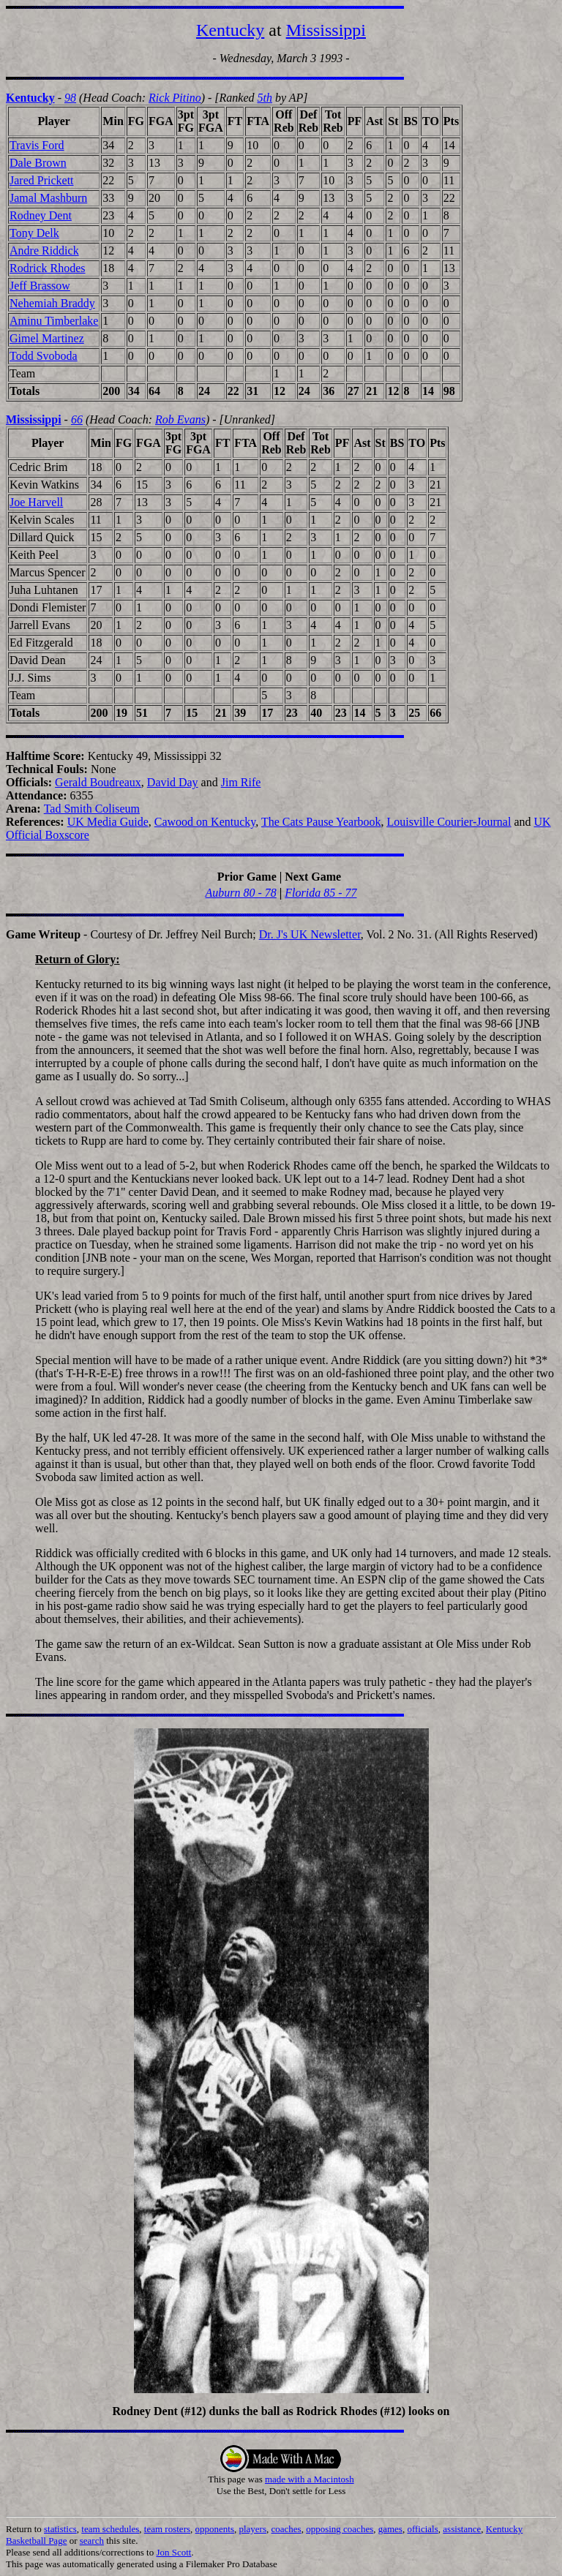 The image size is (562, 2576). I want to click on opponents, so click(214, 2528).